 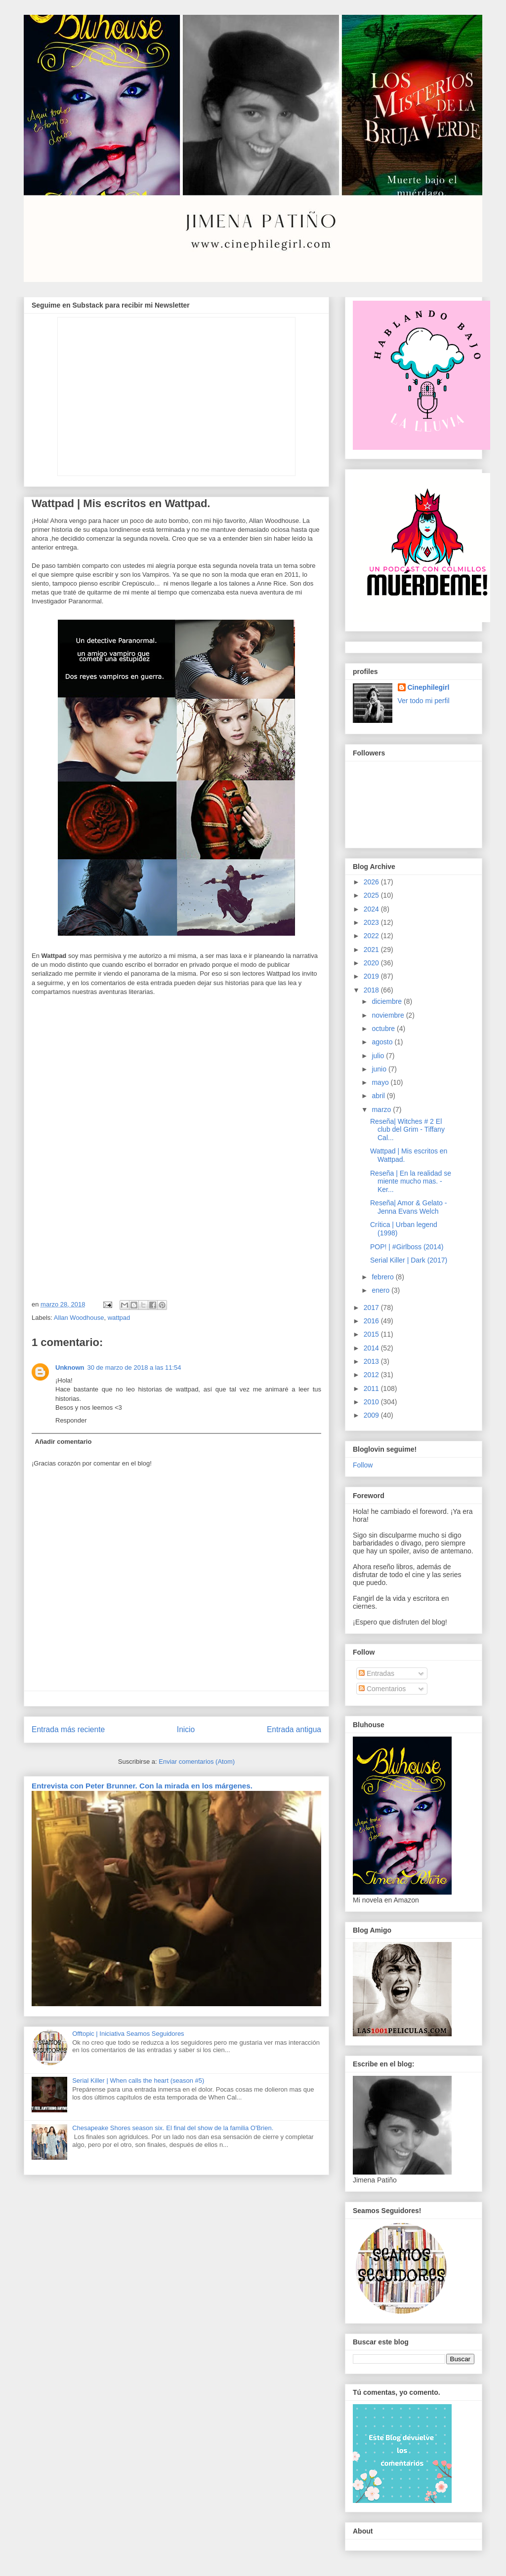 I want to click on 2022, so click(x=372, y=936).